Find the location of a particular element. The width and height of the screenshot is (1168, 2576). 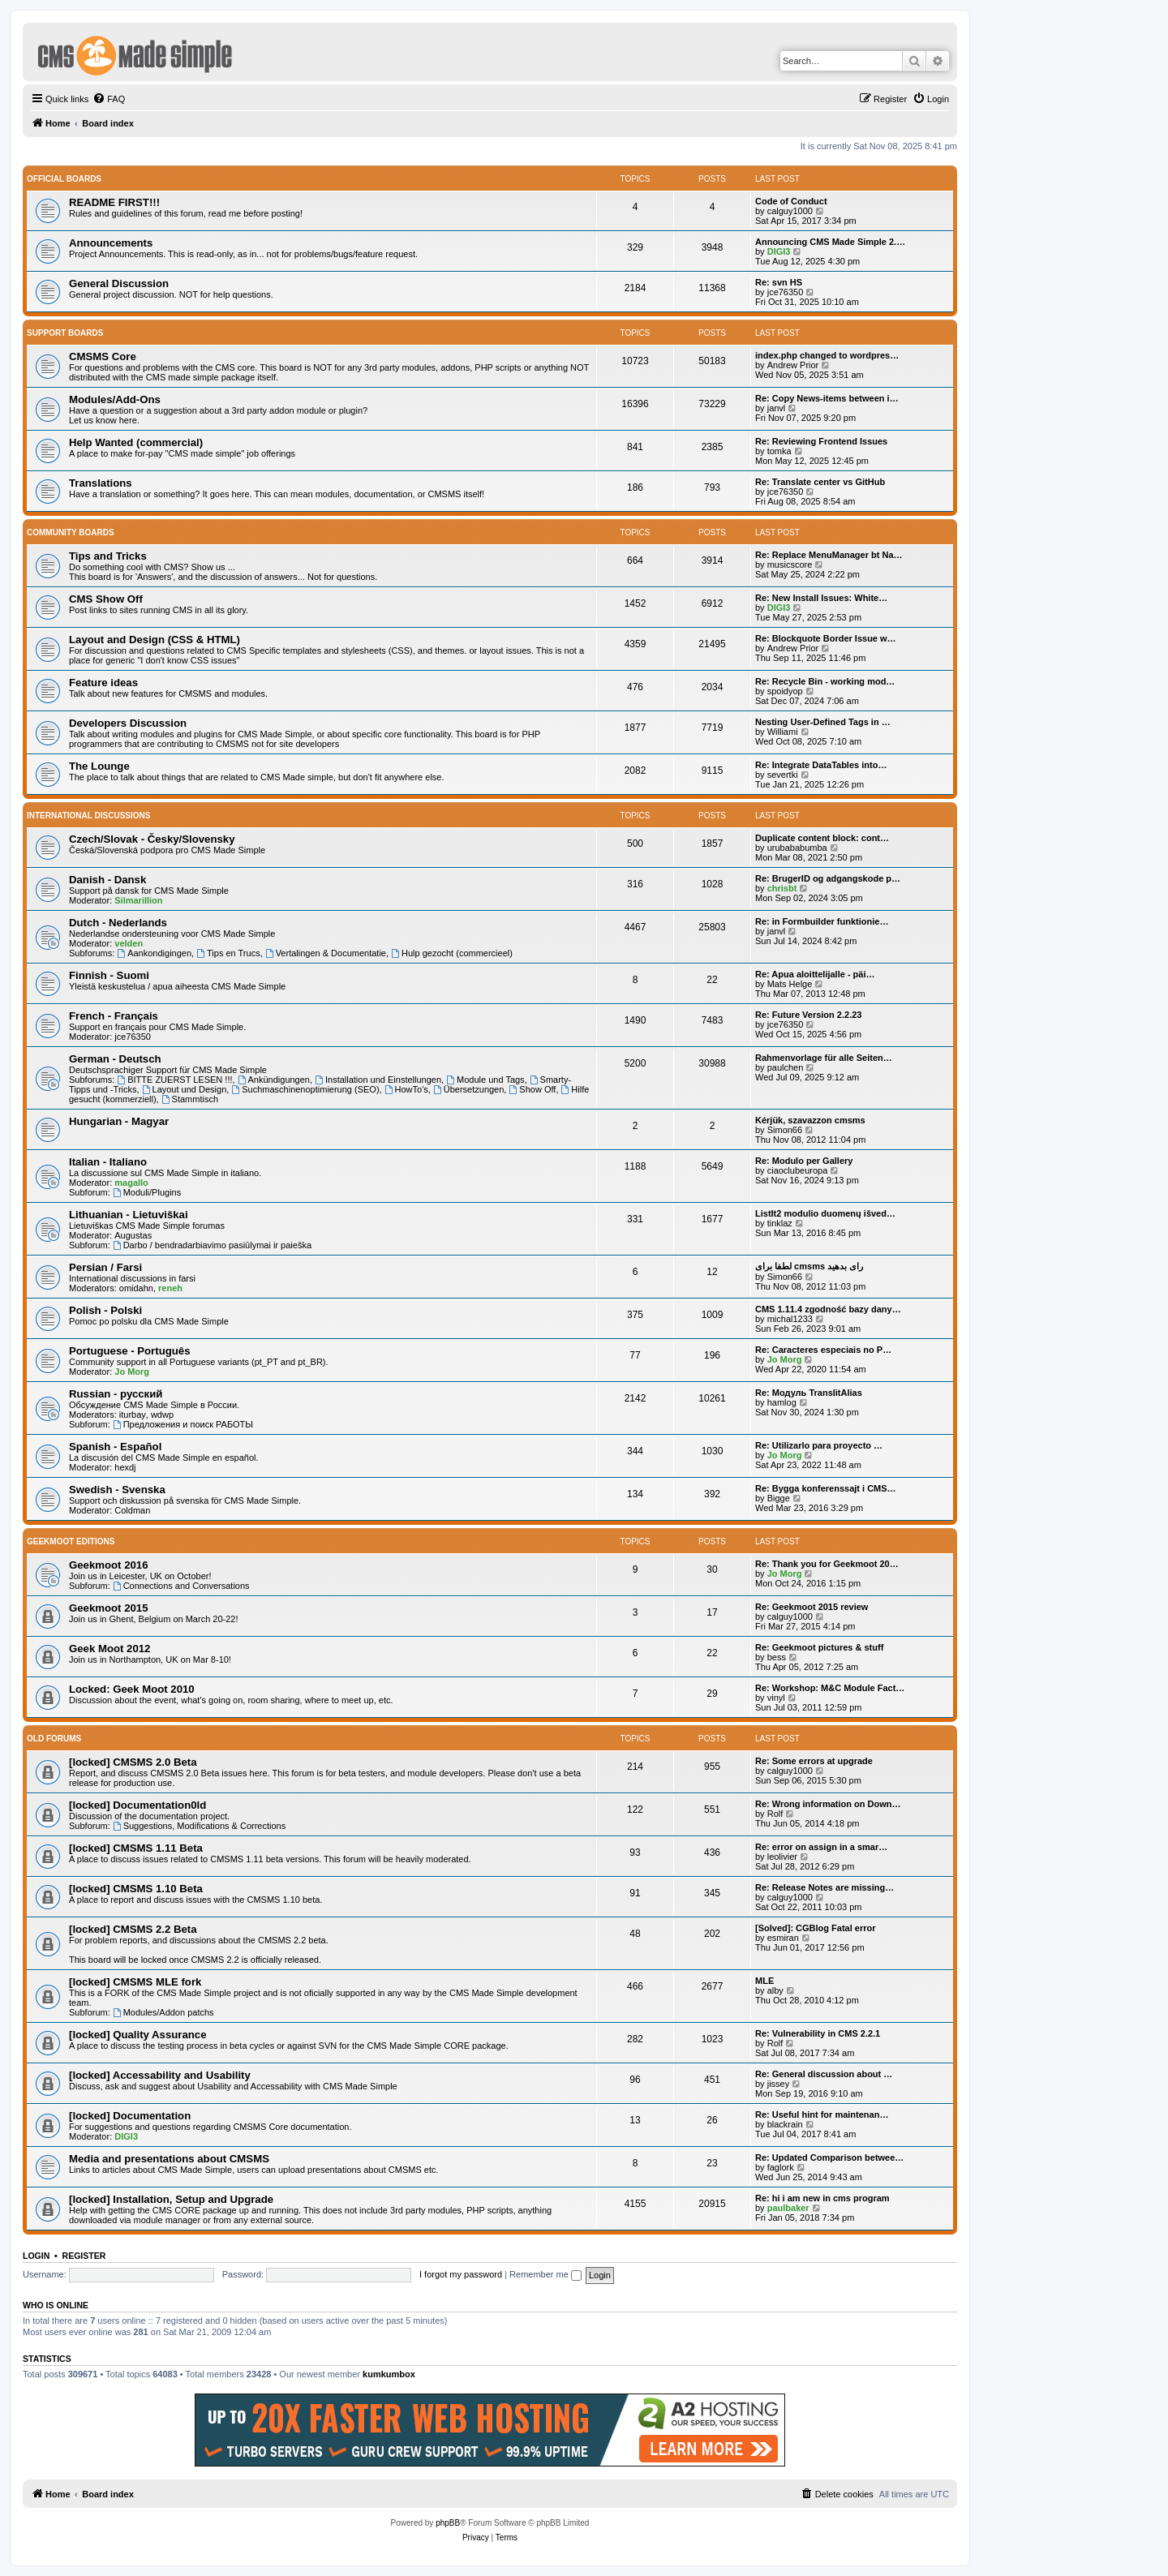

Re: Apua aloittelijalle - päi… is located at coordinates (815, 974).